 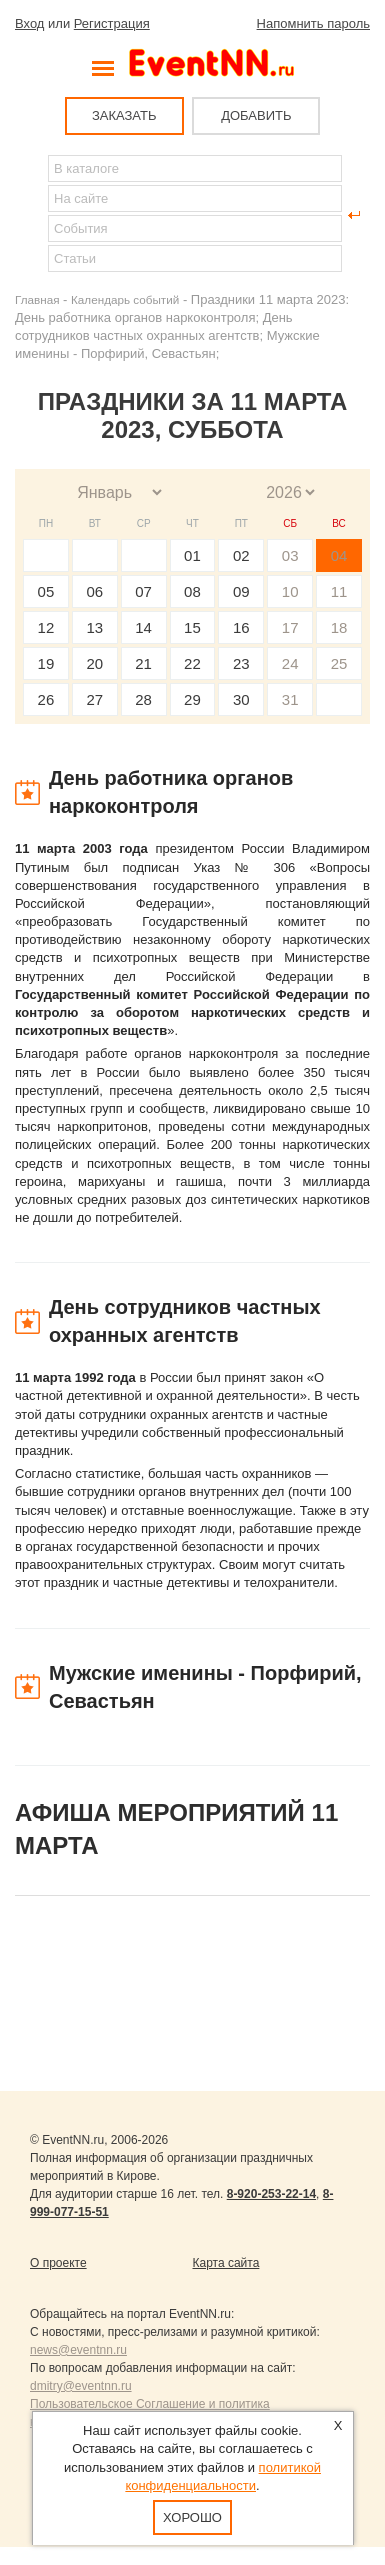 What do you see at coordinates (112, 23) in the screenshot?
I see `Регистрация` at bounding box center [112, 23].